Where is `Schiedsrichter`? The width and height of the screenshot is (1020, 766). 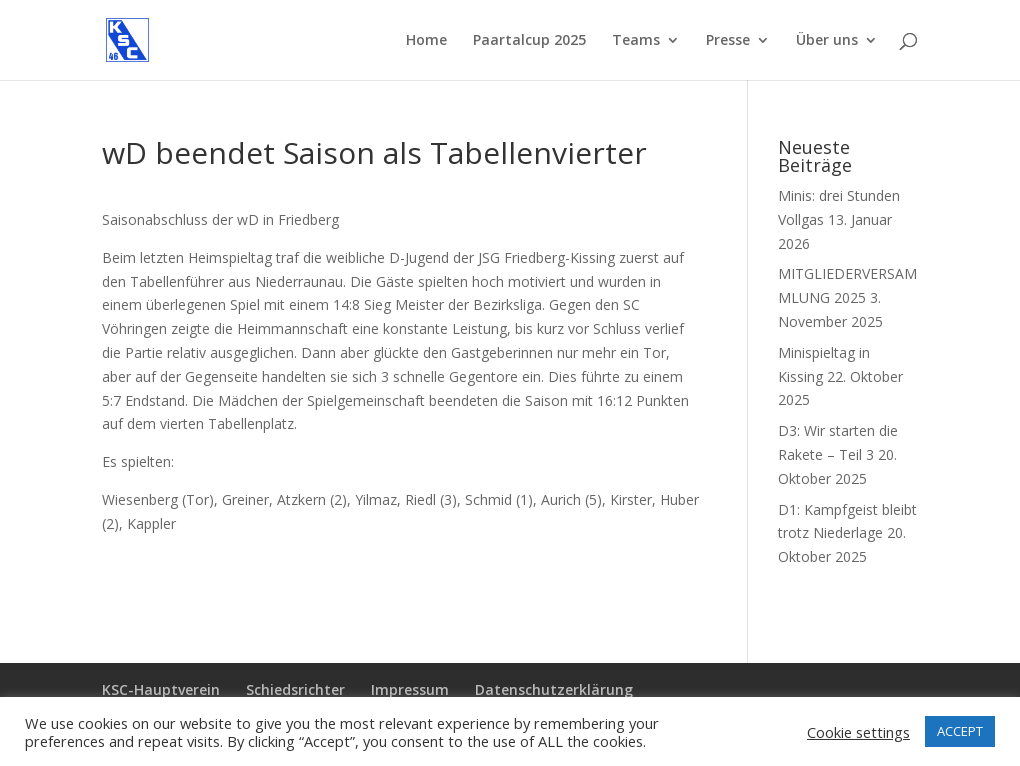
Schiedsrichter is located at coordinates (295, 689).